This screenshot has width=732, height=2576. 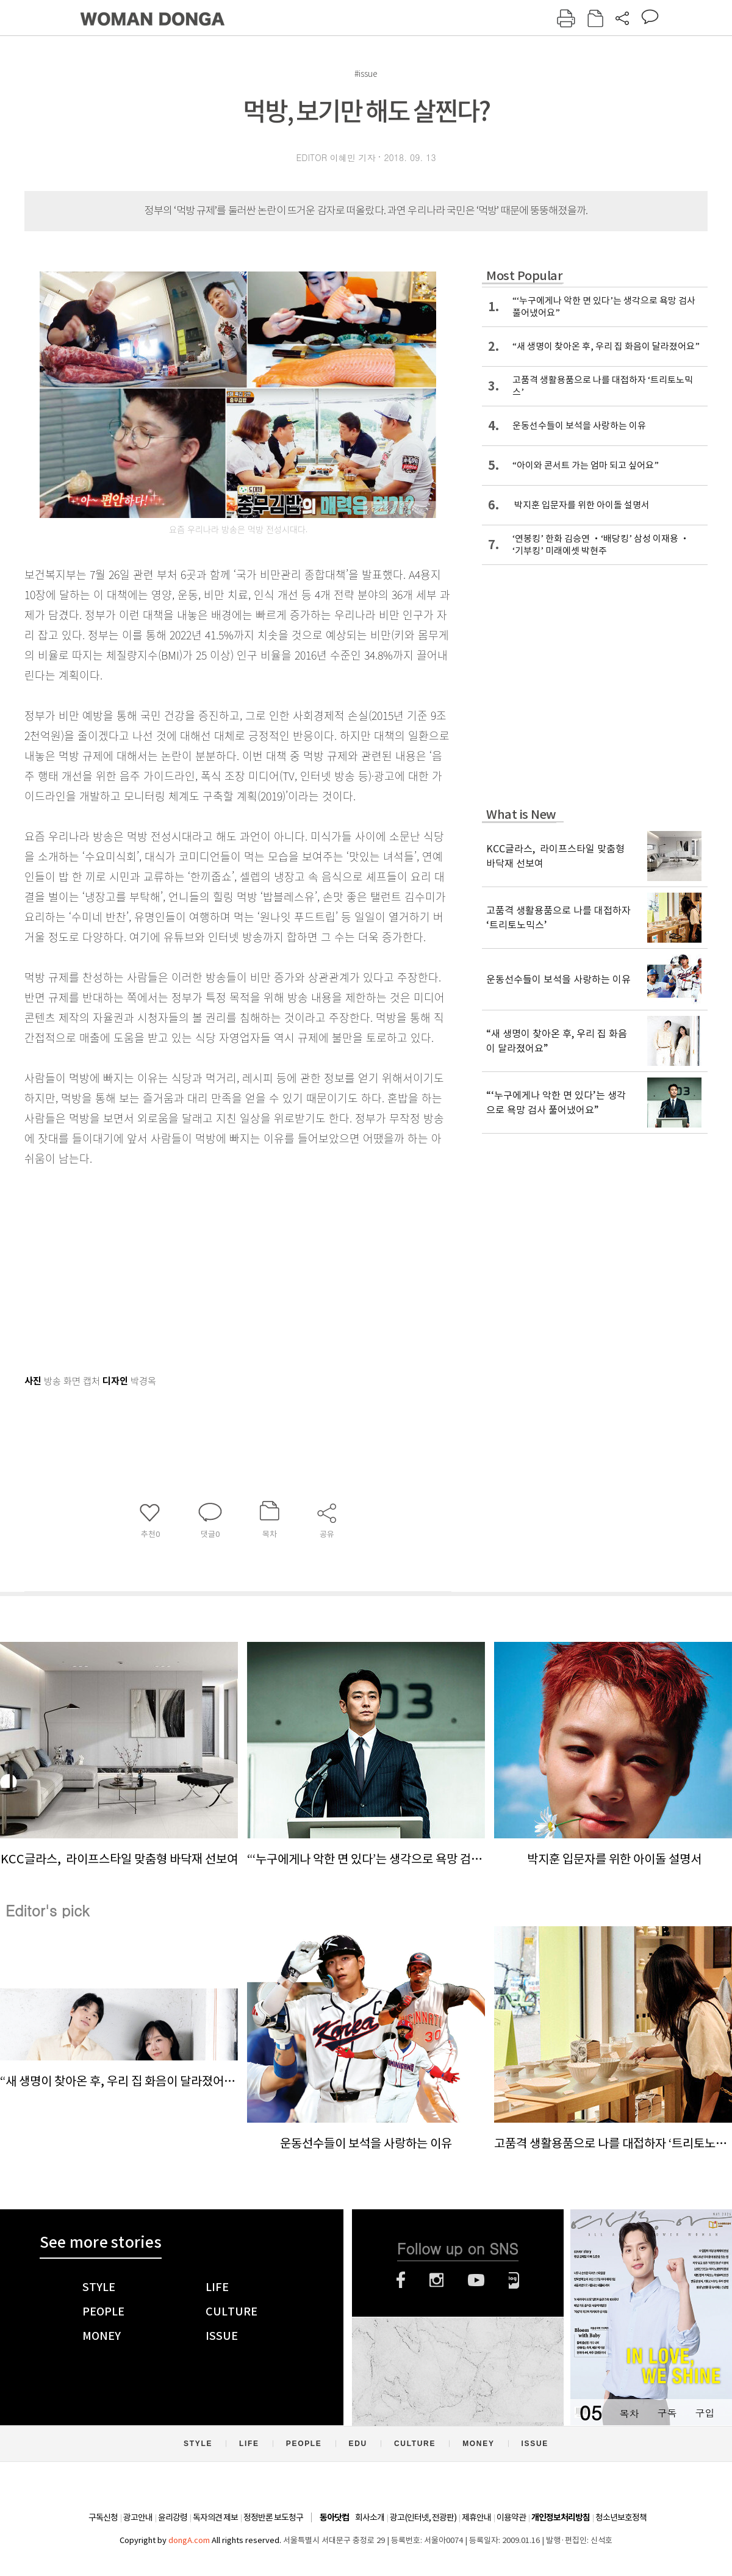 What do you see at coordinates (369, 2517) in the screenshot?
I see `회사소개` at bounding box center [369, 2517].